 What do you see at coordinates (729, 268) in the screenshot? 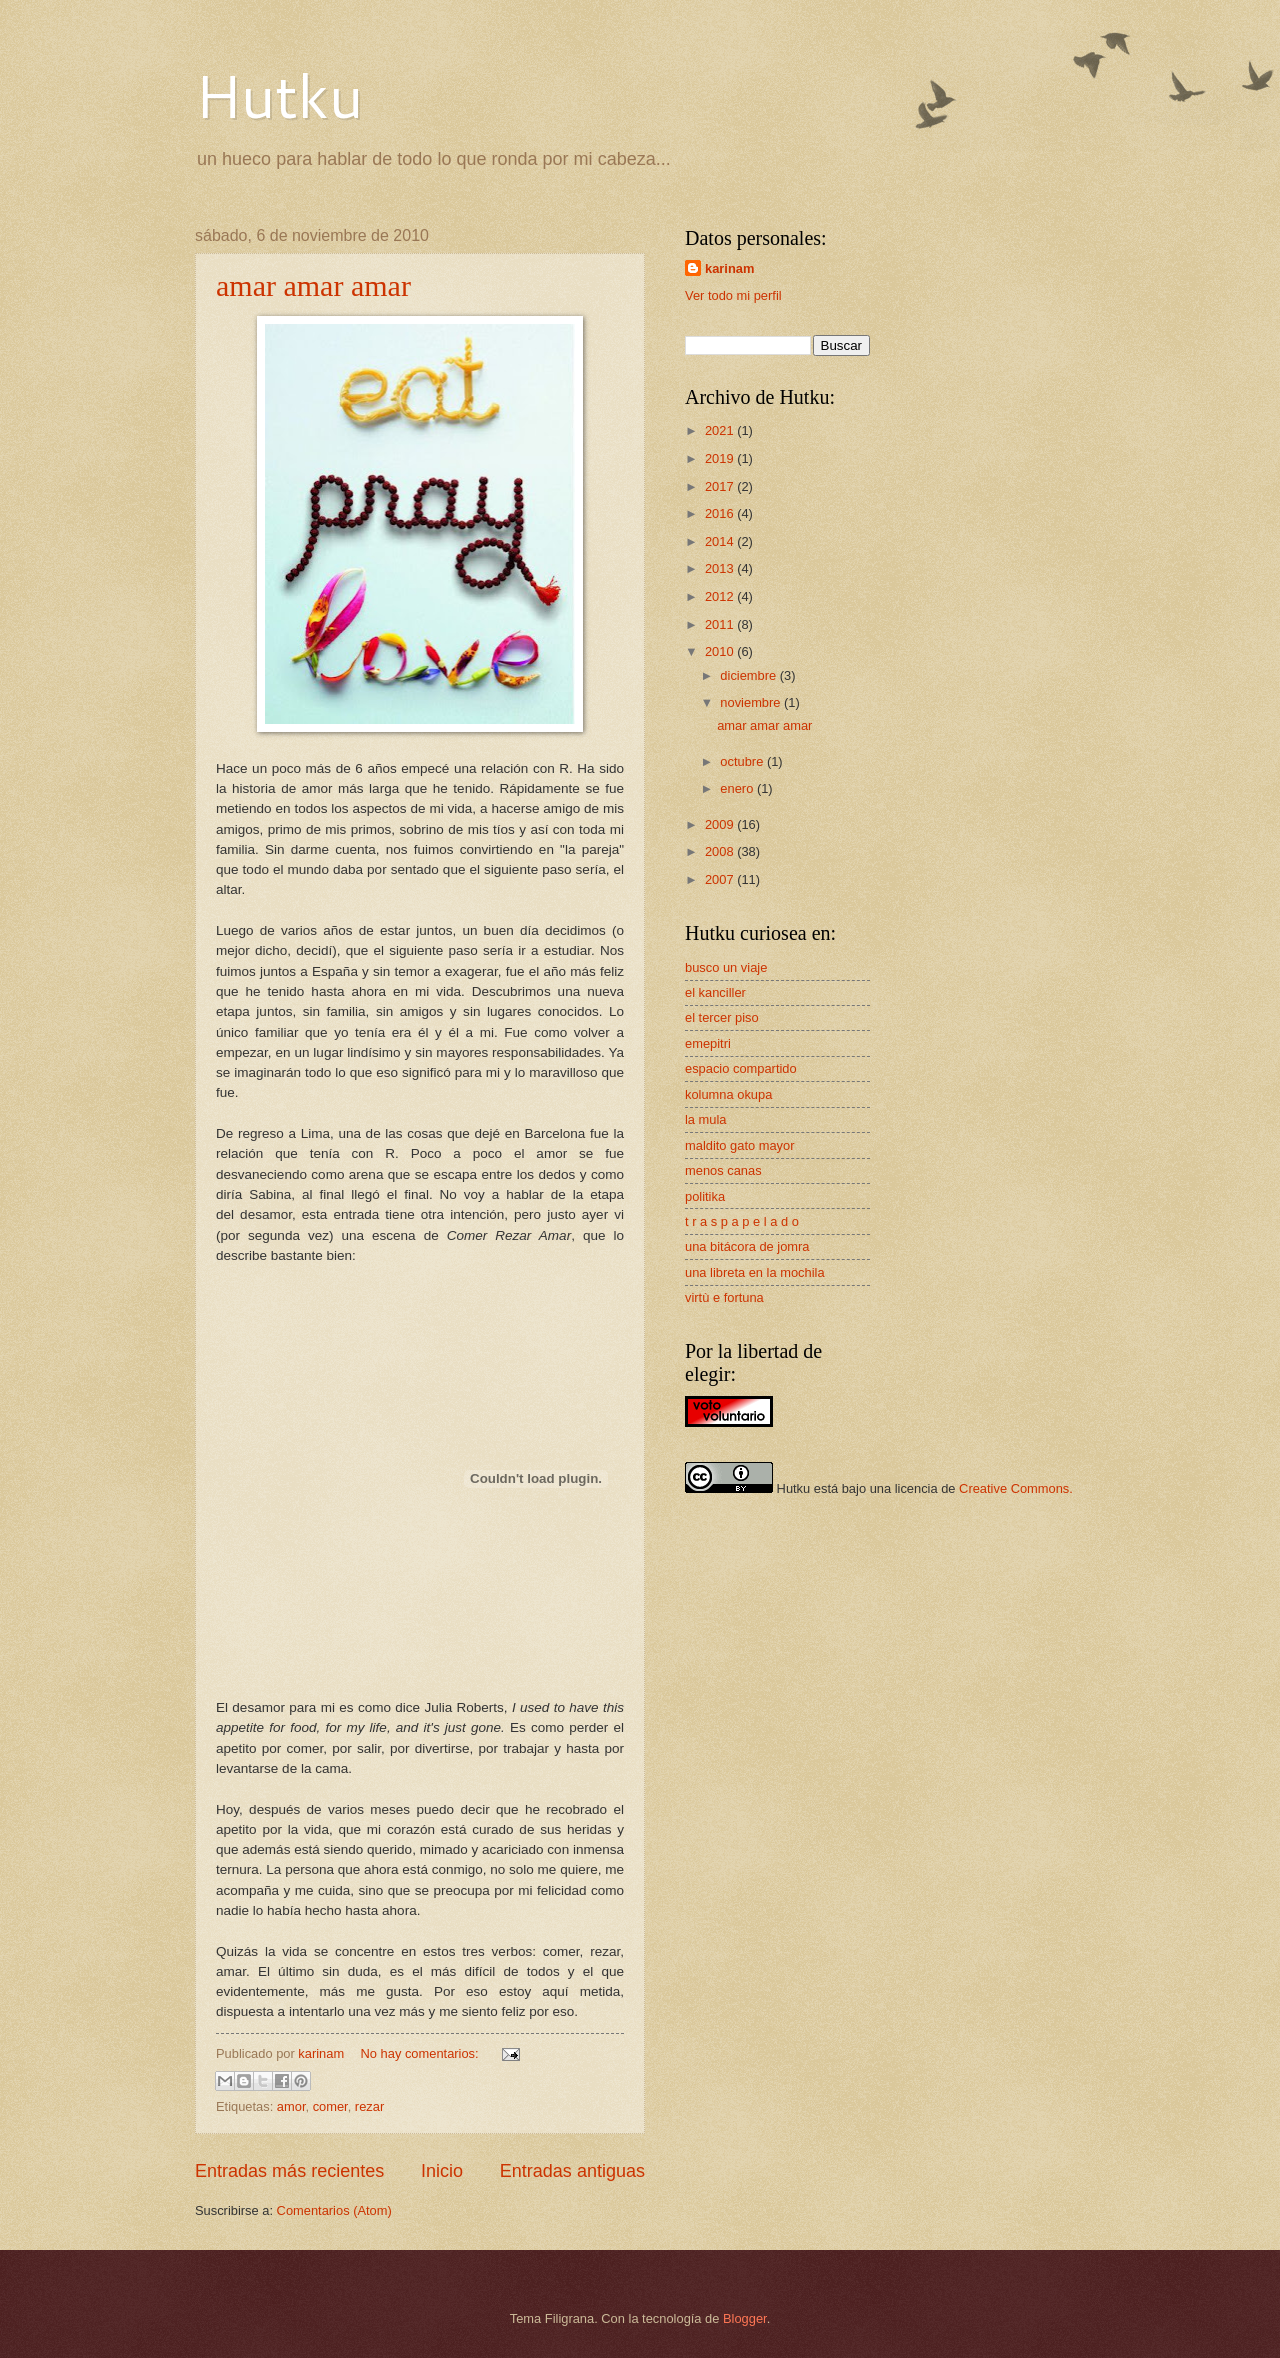
I see `karinam` at bounding box center [729, 268].